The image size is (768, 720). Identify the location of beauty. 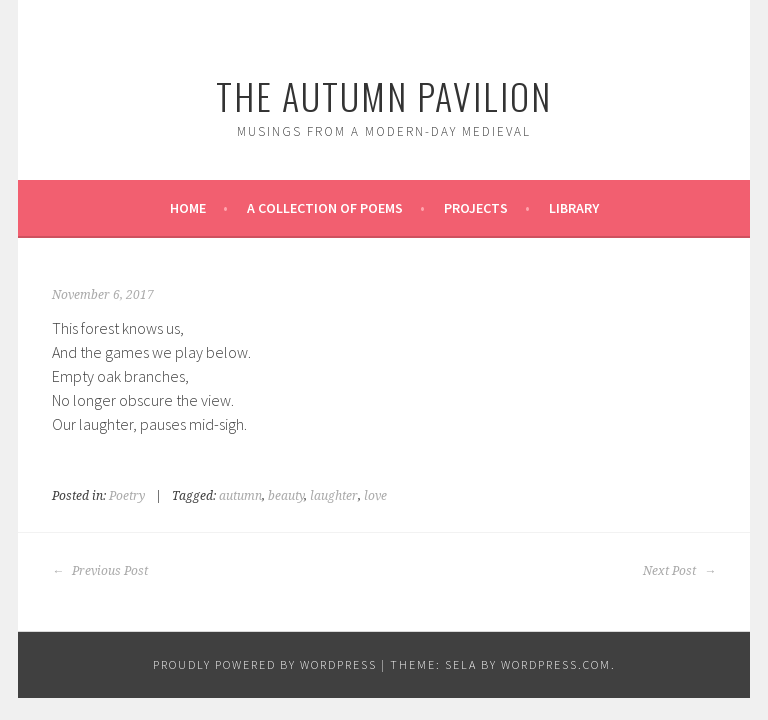
(286, 496).